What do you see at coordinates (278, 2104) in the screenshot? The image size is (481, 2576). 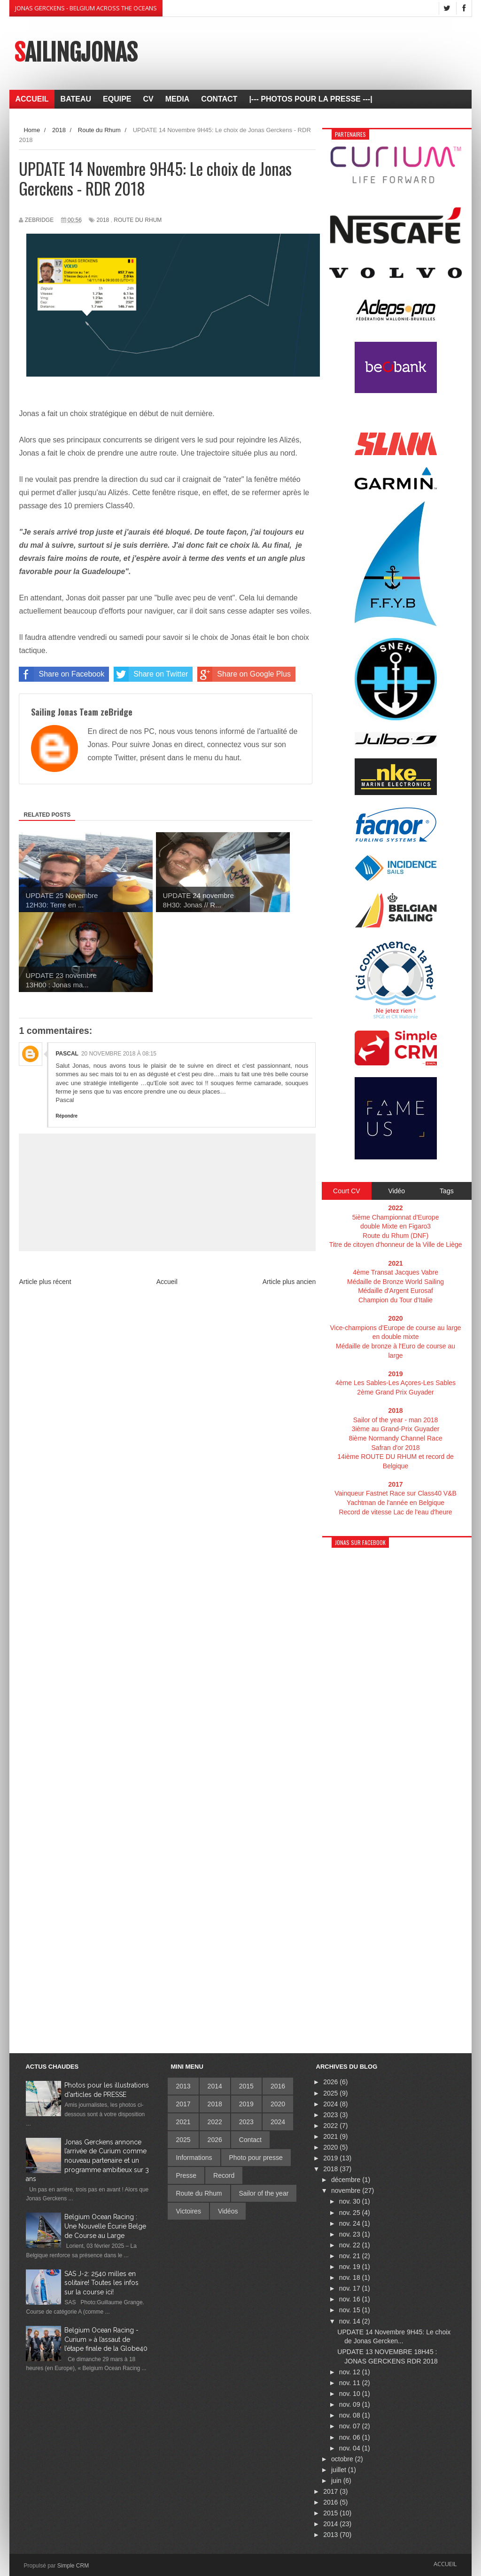 I see `2020` at bounding box center [278, 2104].